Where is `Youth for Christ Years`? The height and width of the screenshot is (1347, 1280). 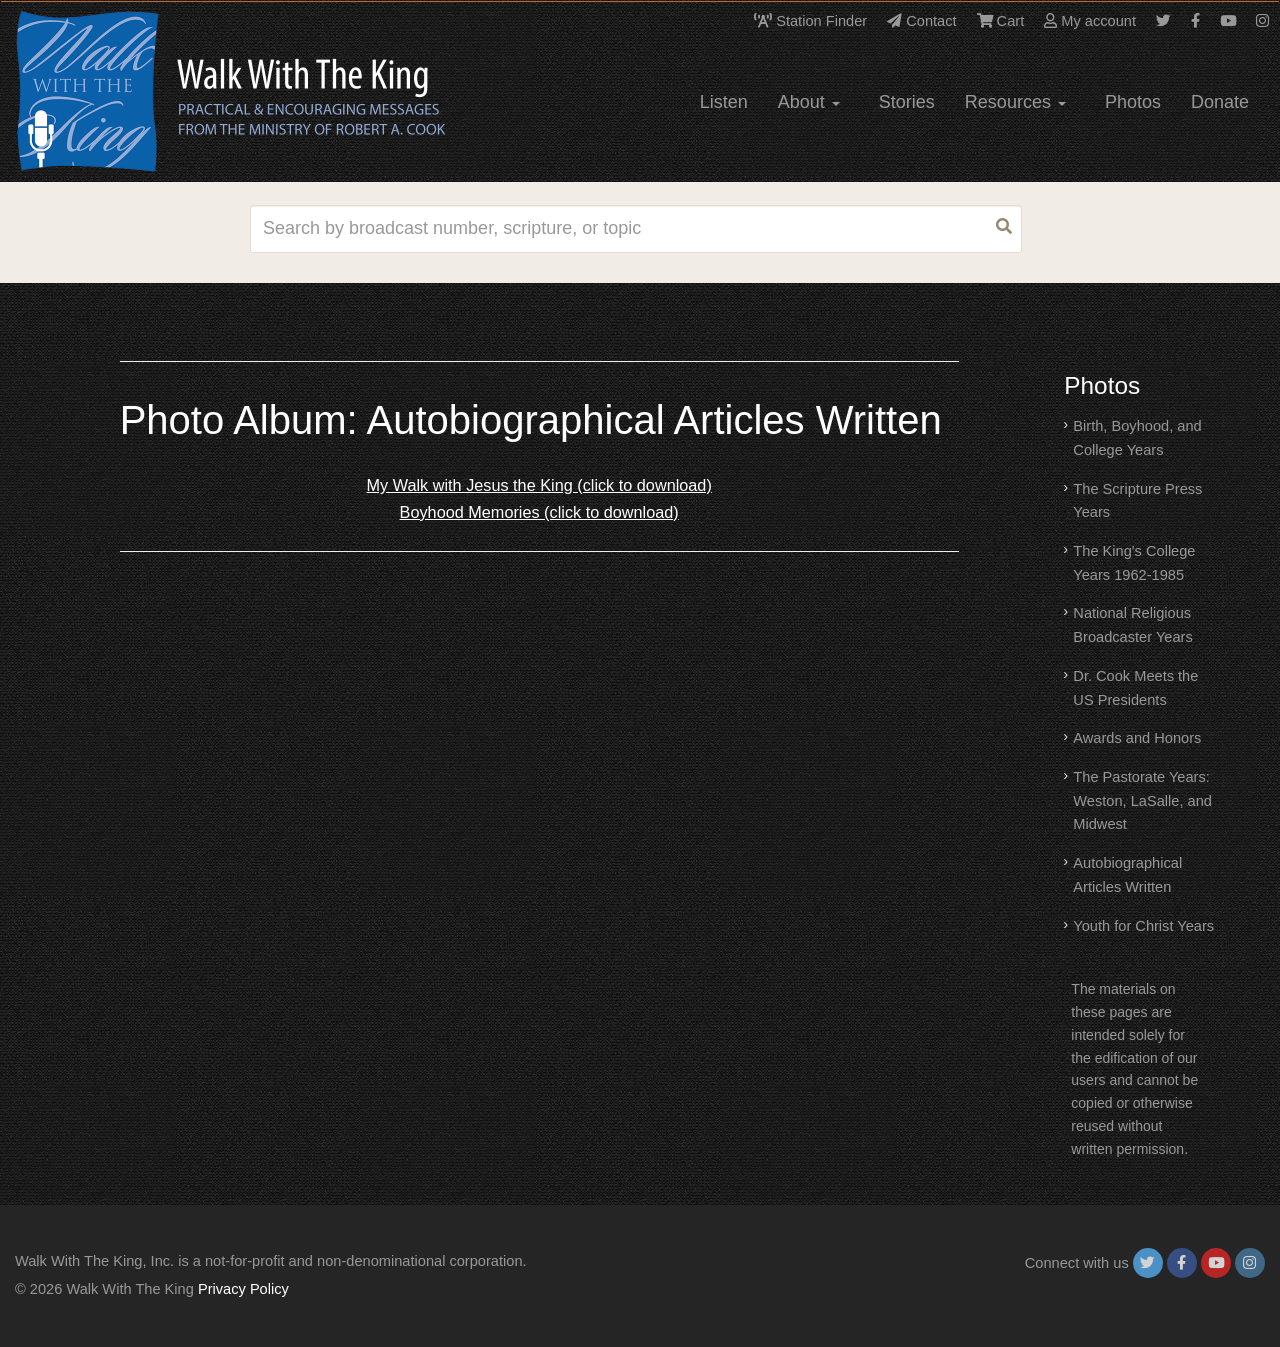
Youth for Christ Years is located at coordinates (1143, 926).